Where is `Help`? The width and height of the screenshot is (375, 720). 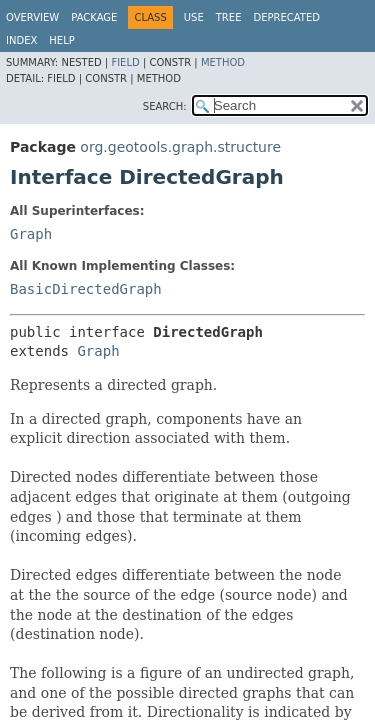 Help is located at coordinates (61, 40).